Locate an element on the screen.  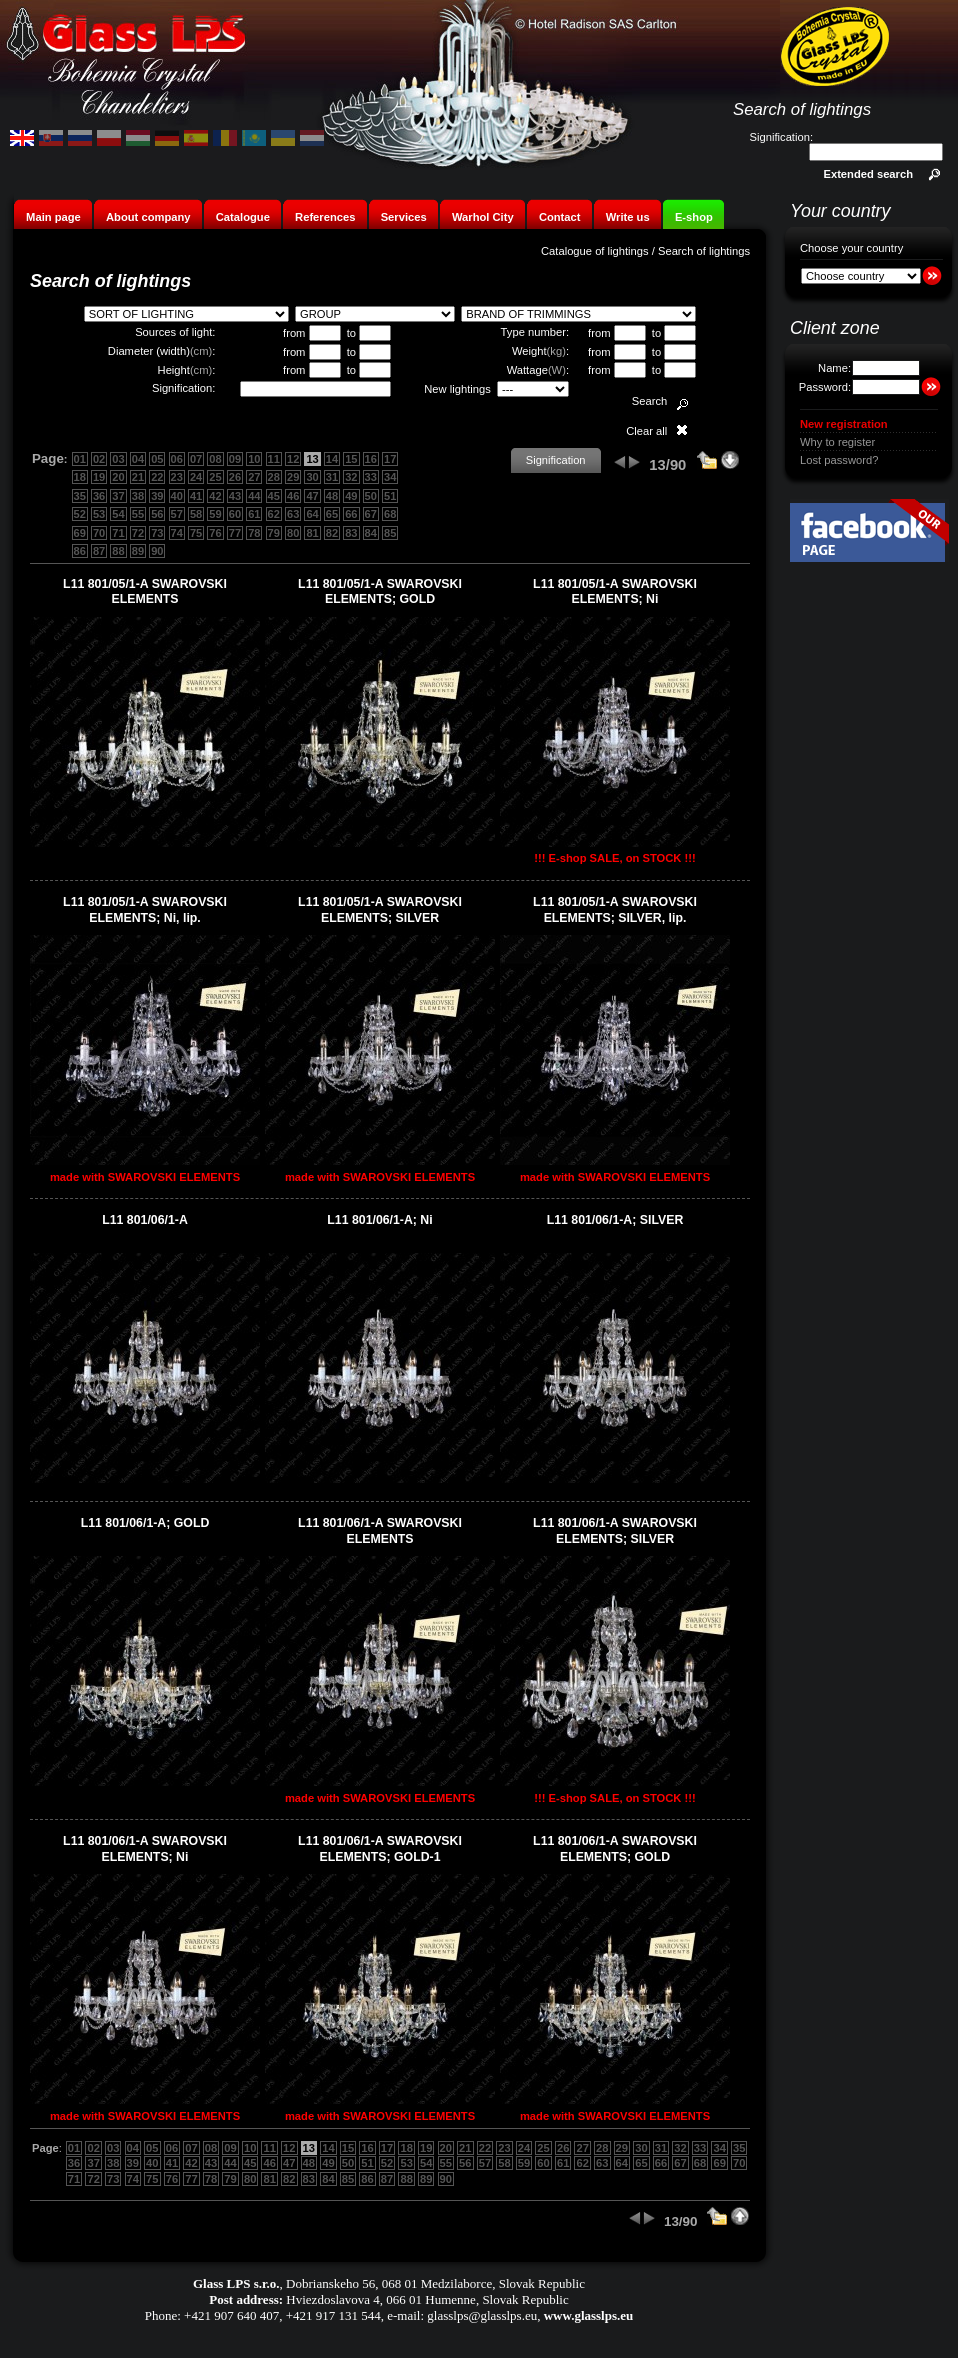
67 is located at coordinates (371, 514).